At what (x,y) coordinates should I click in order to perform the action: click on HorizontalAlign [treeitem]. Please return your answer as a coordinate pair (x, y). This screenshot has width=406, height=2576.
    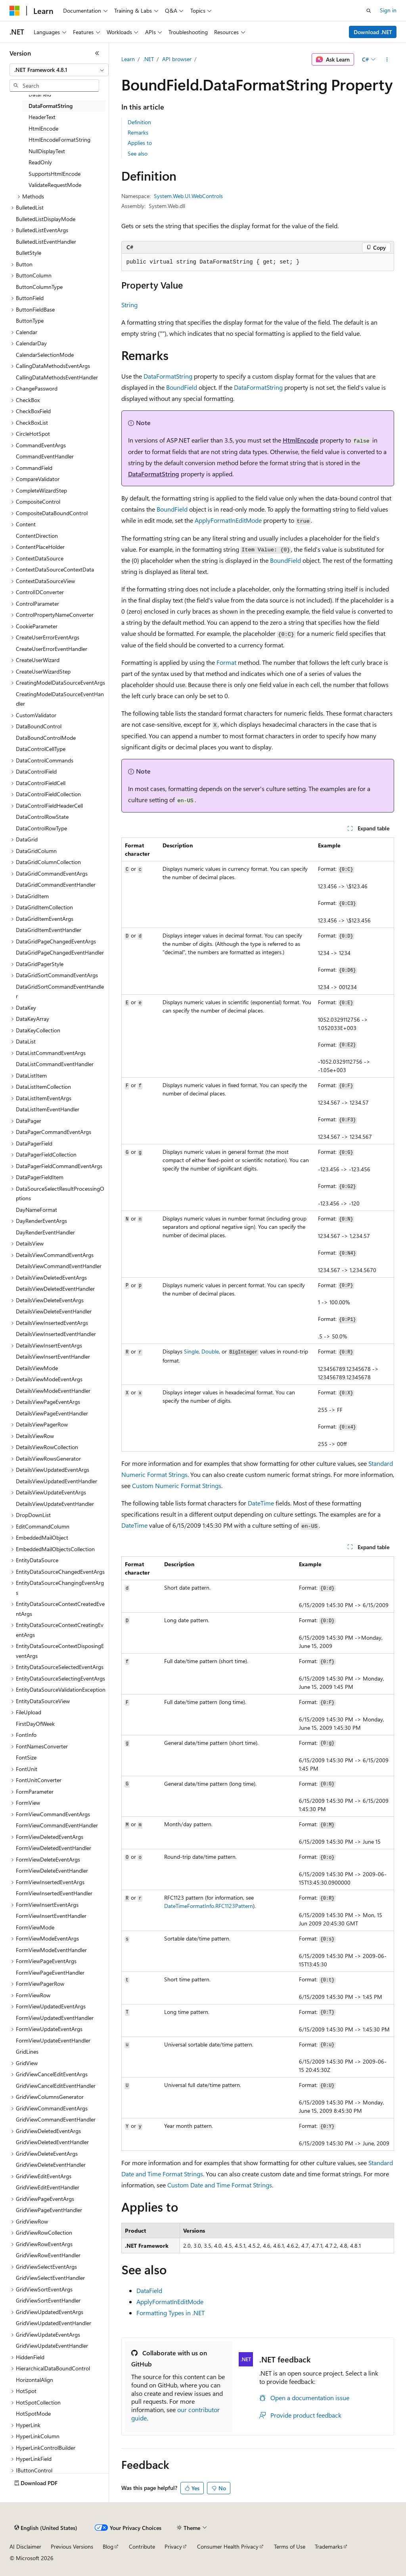
    Looking at the image, I should click on (34, 2379).